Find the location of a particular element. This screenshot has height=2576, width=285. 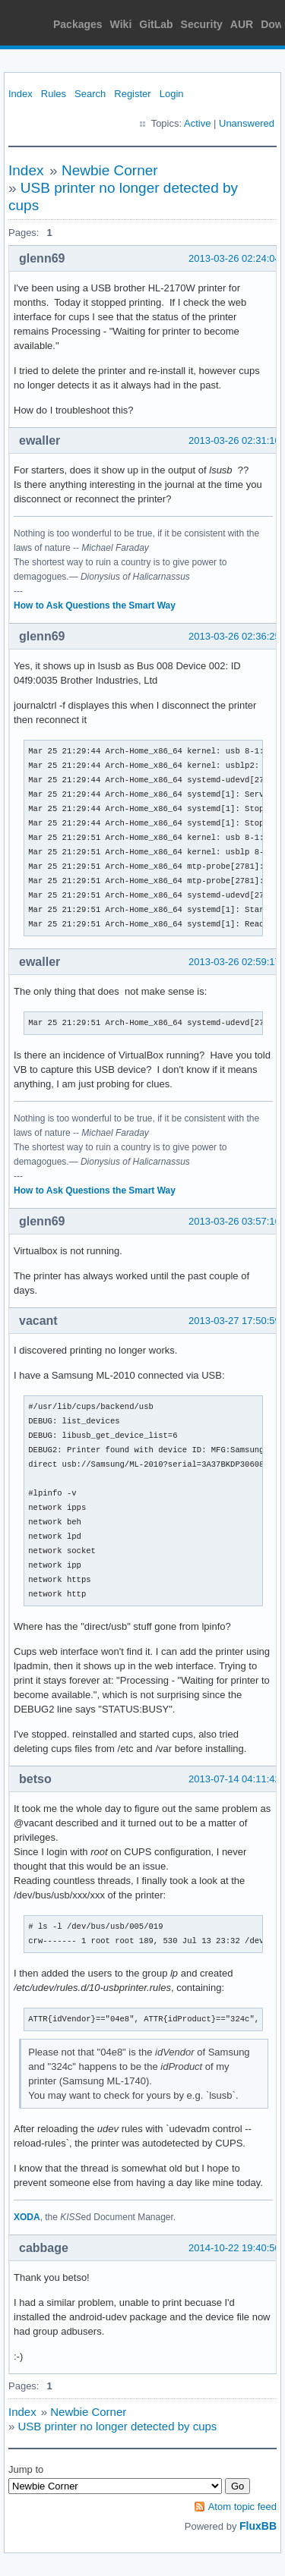

2013-03-26 02:24:04 is located at coordinates (234, 258).